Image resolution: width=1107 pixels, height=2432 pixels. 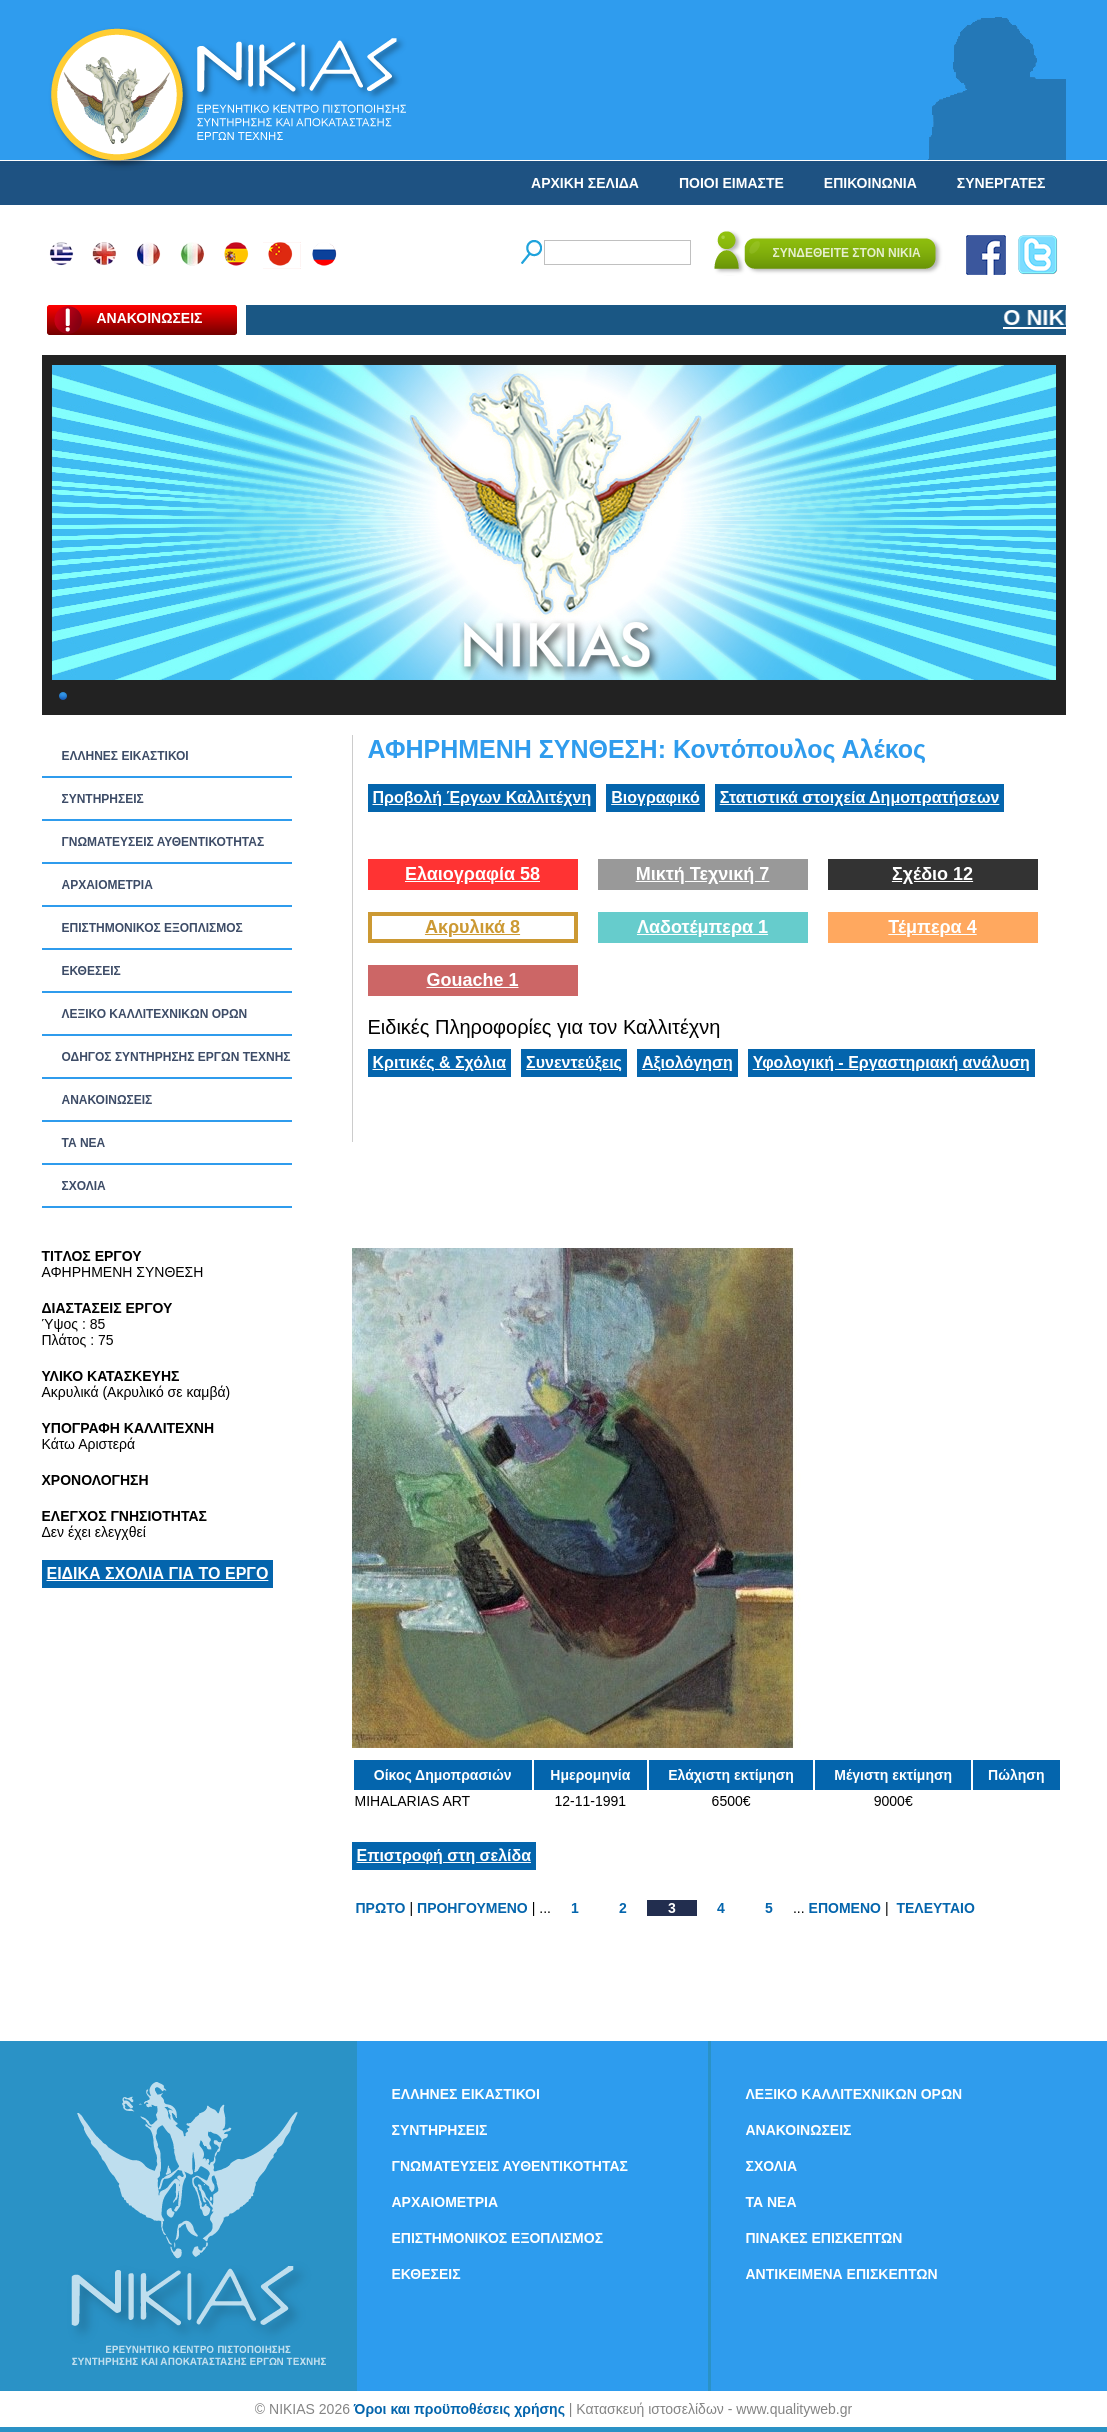 What do you see at coordinates (472, 980) in the screenshot?
I see `Gouache 1` at bounding box center [472, 980].